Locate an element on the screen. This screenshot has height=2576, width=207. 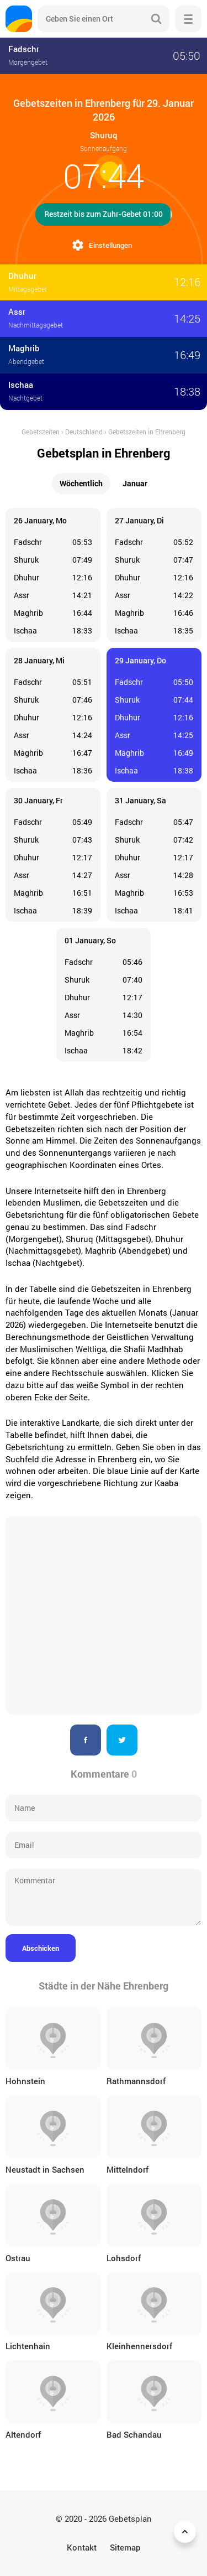
Rathmannsdorf is located at coordinates (136, 2080).